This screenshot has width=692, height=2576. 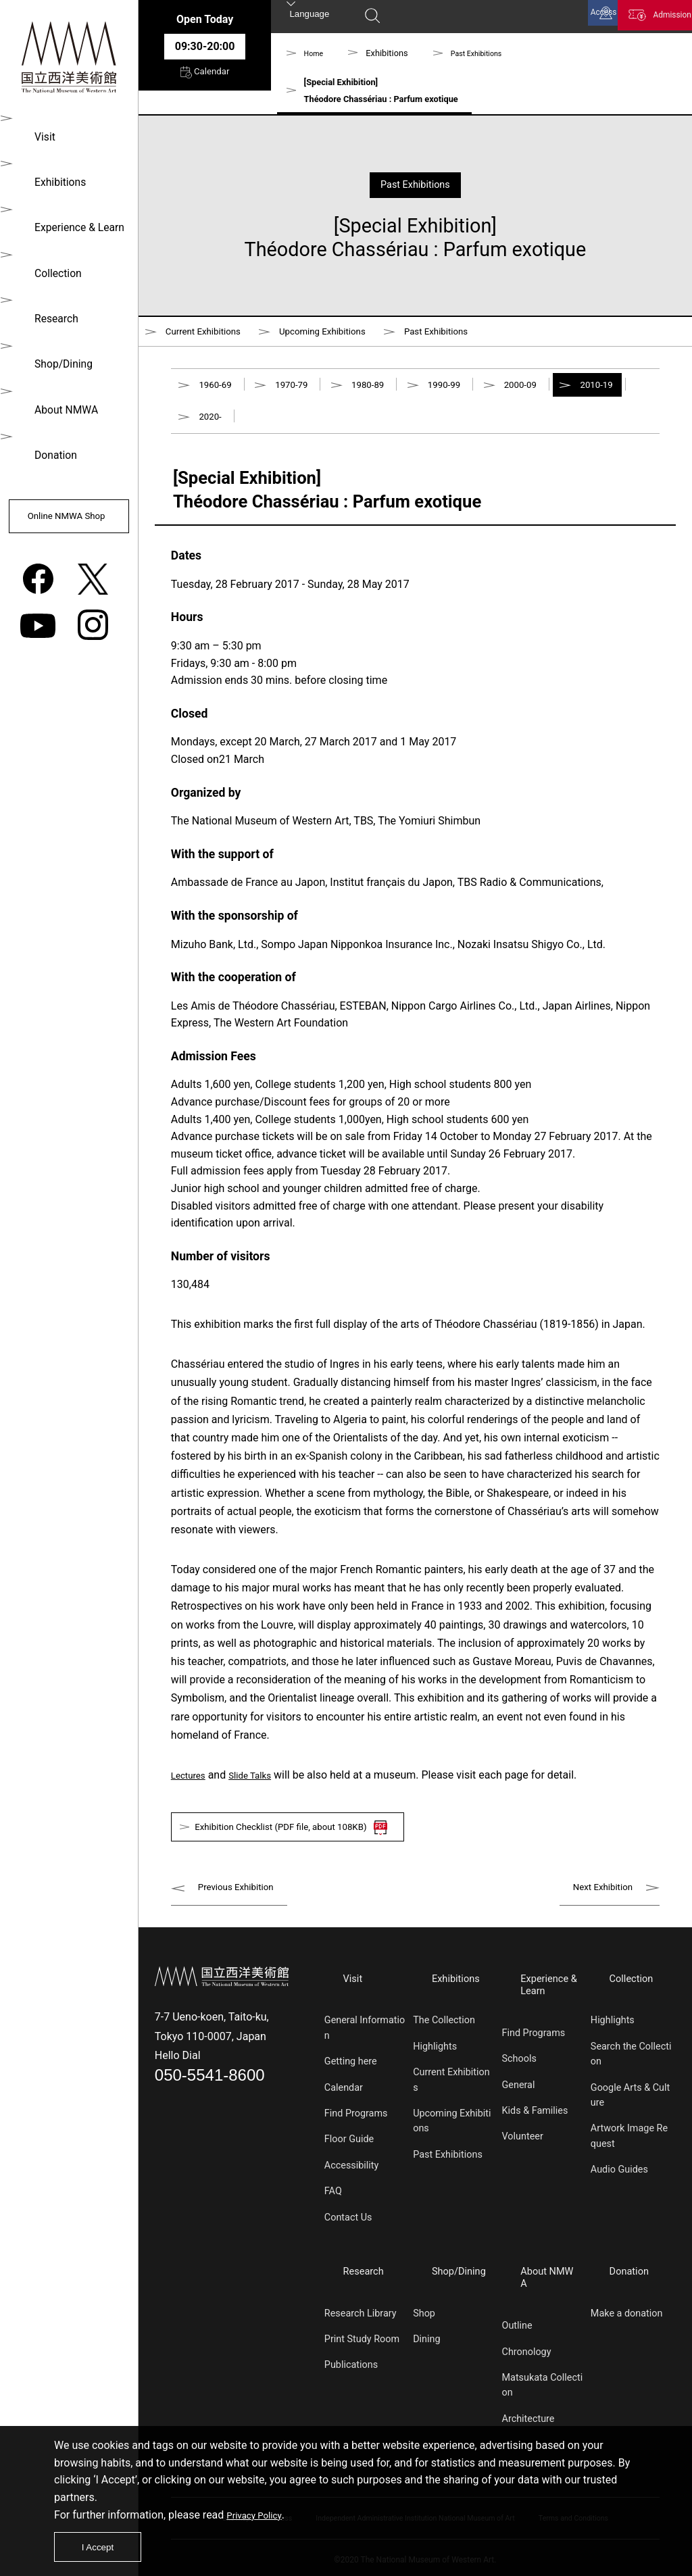 I want to click on Calendar, so click(x=204, y=80).